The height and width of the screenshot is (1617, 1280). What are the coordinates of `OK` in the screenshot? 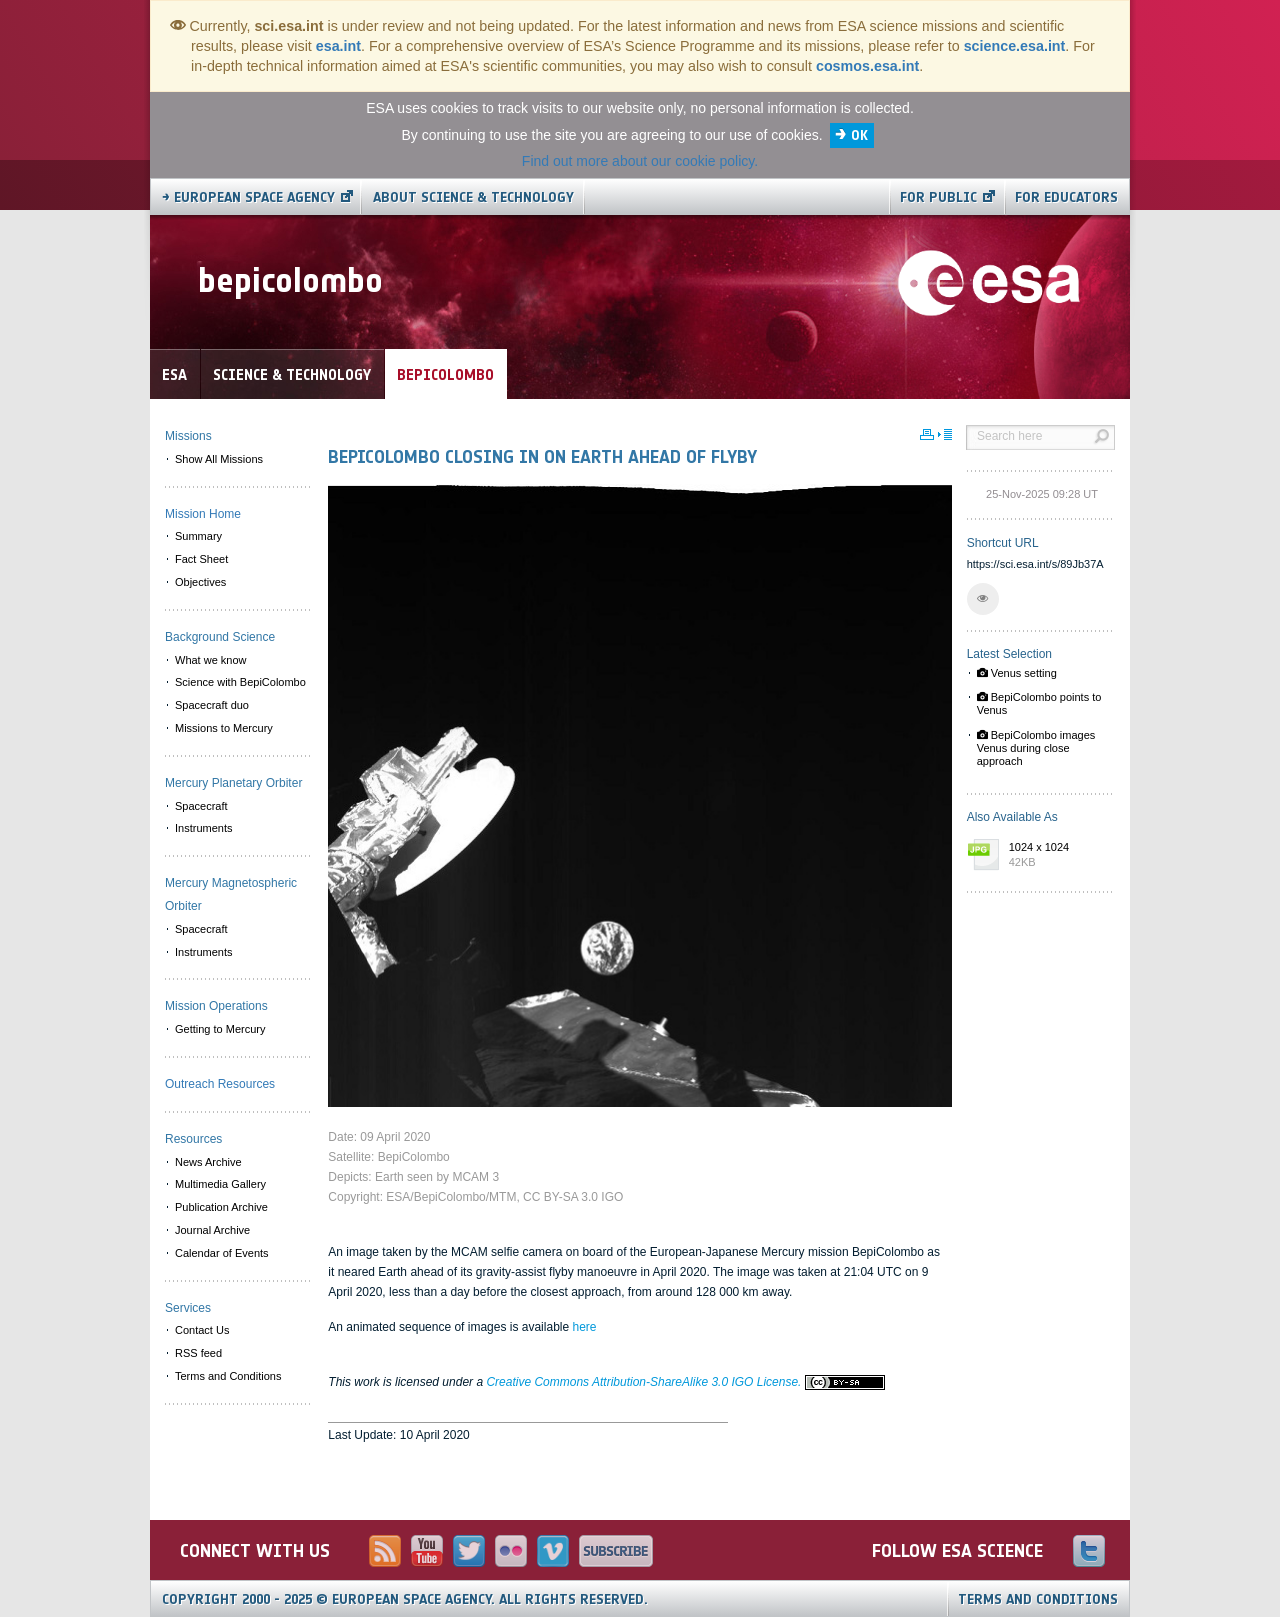 It's located at (859, 135).